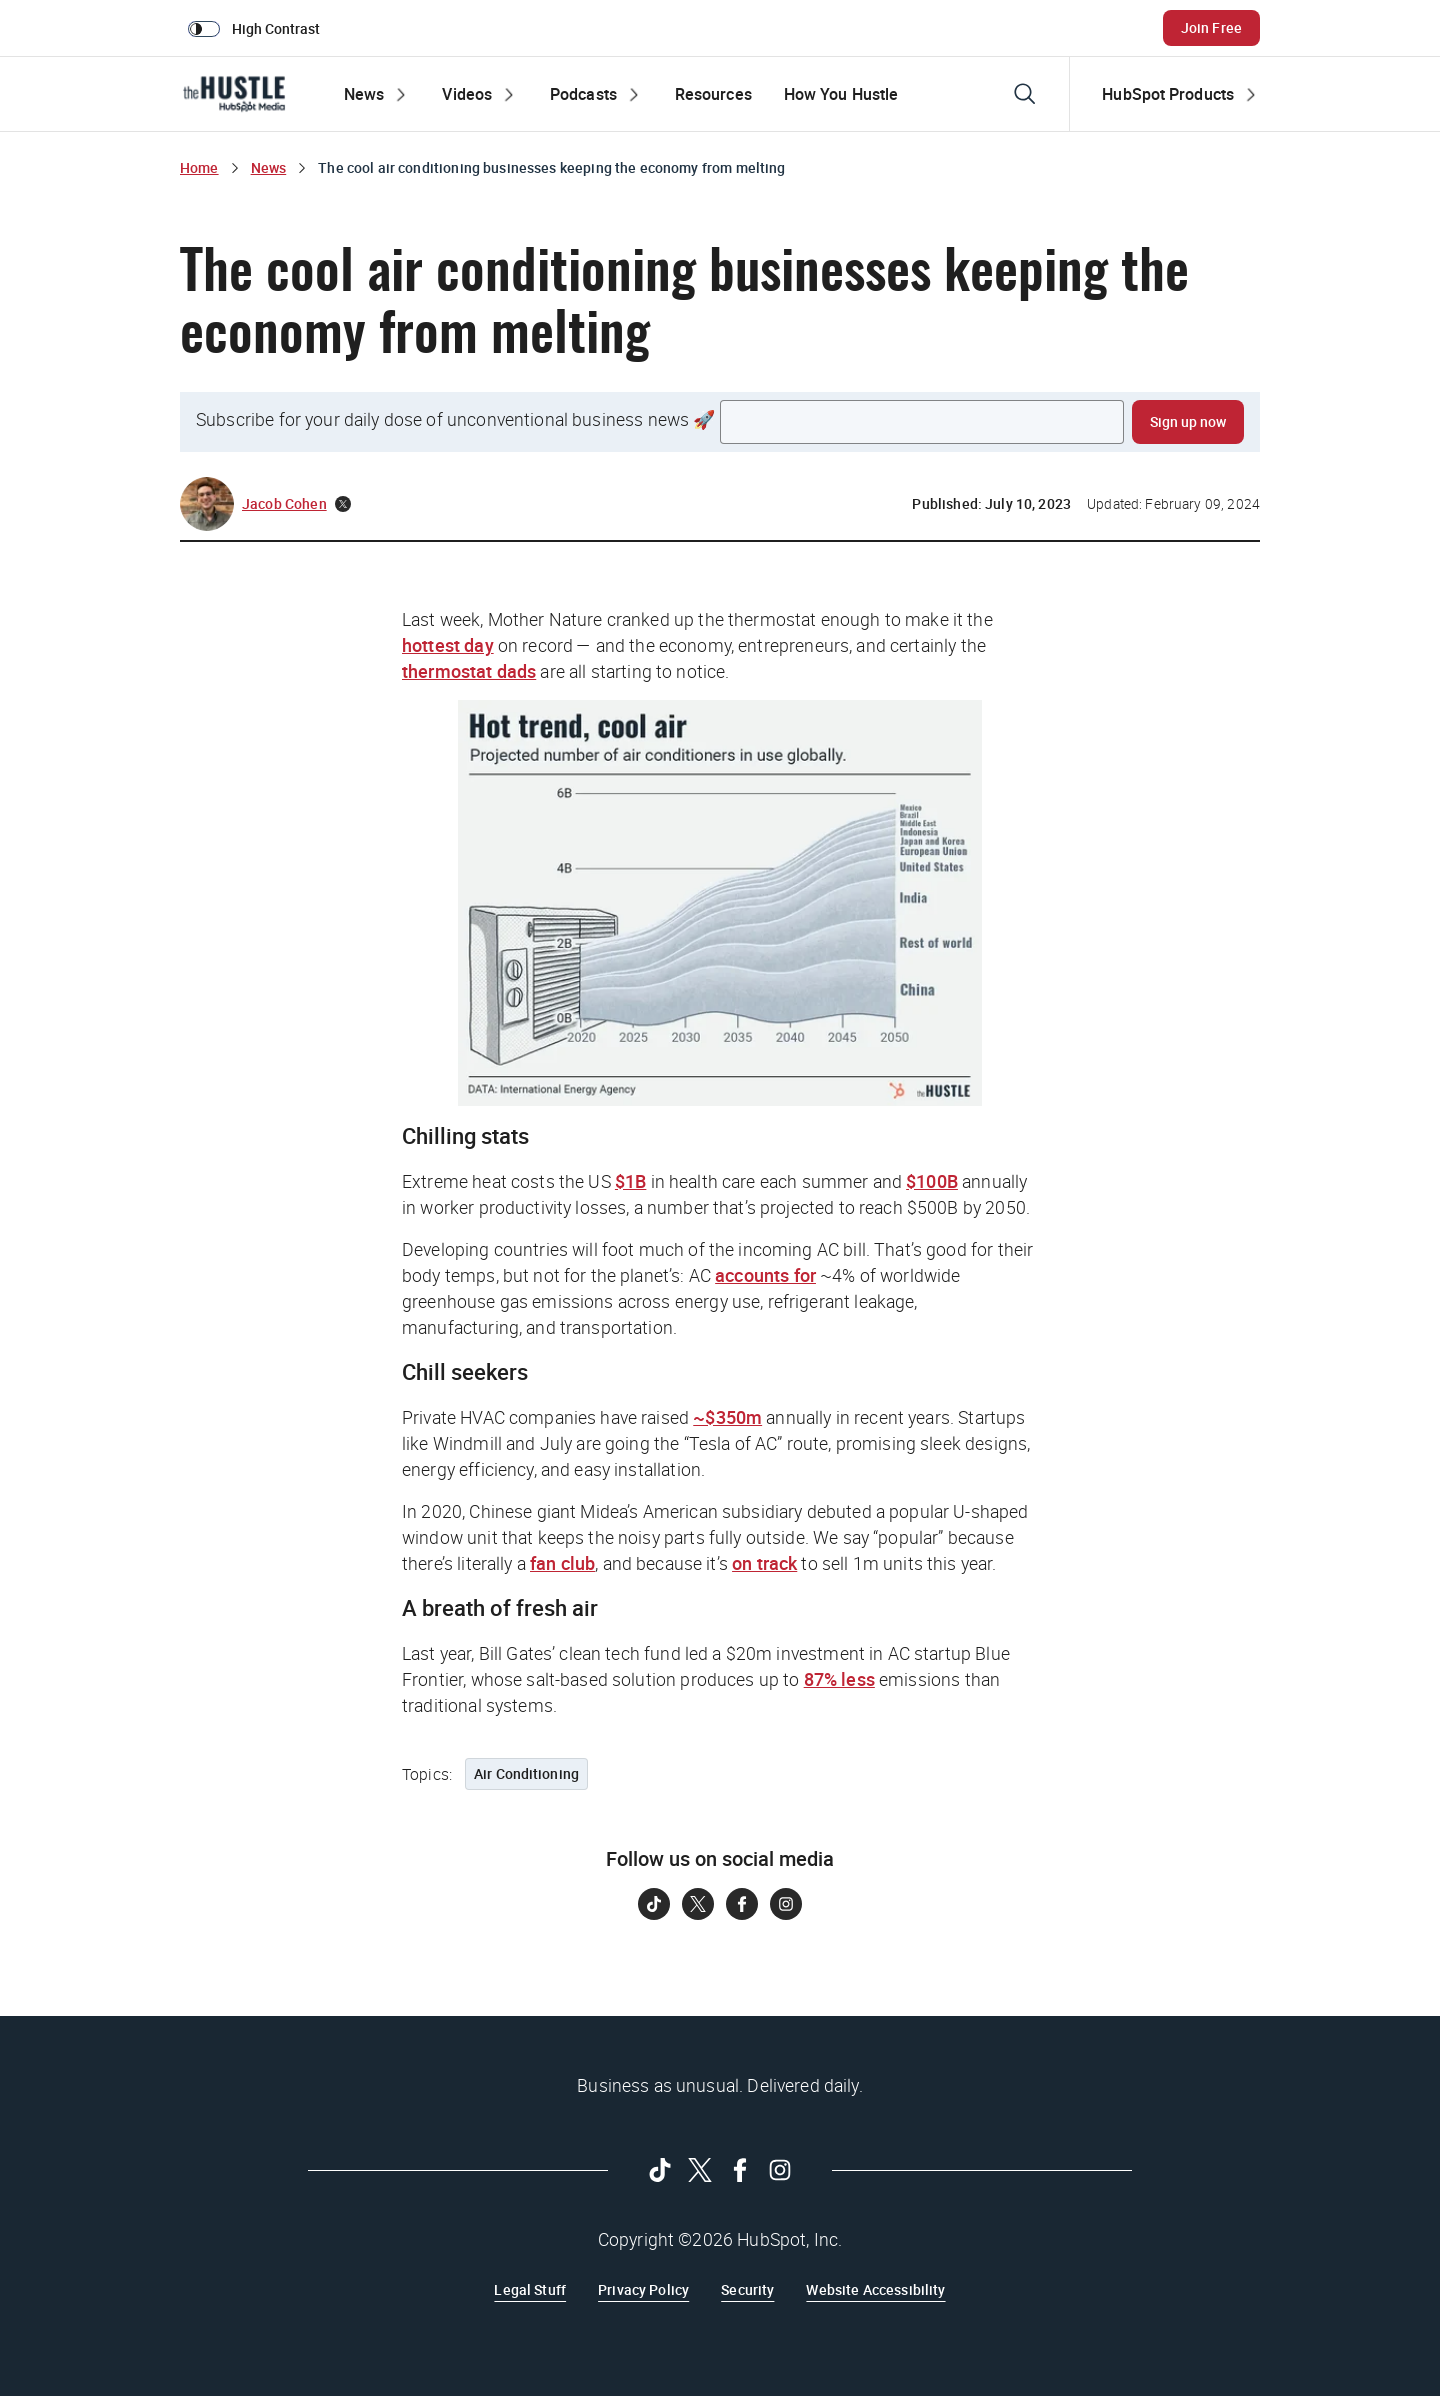 Image resolution: width=1440 pixels, height=2396 pixels. What do you see at coordinates (284, 503) in the screenshot?
I see `Jacob Cohen` at bounding box center [284, 503].